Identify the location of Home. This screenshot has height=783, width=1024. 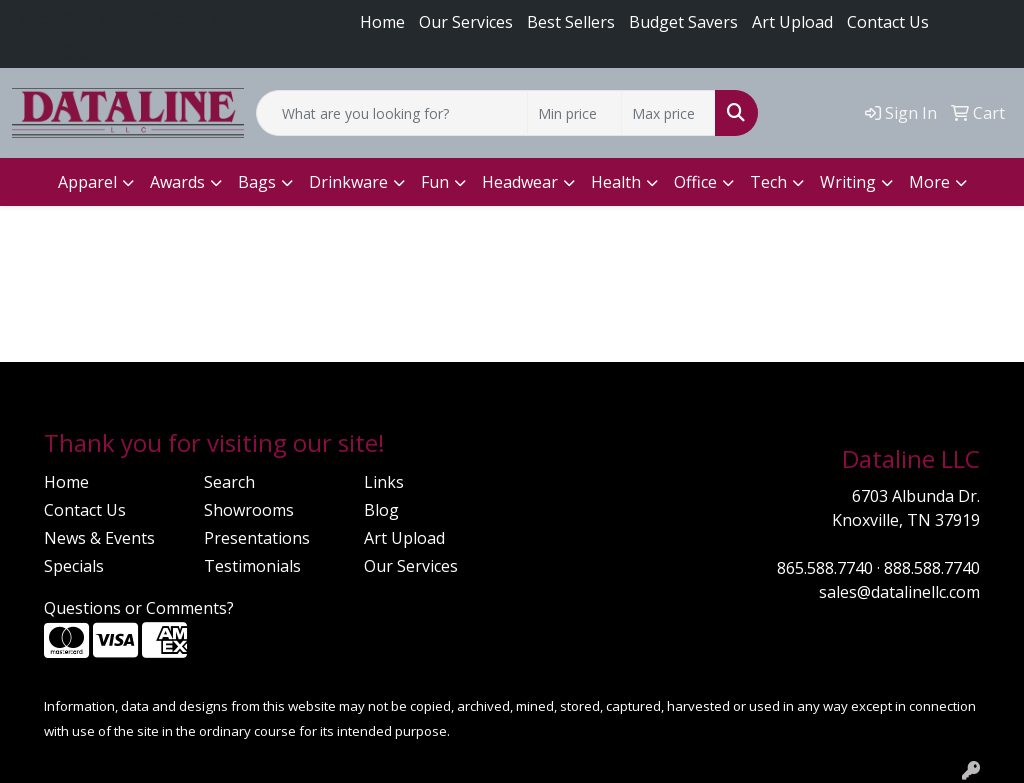
(382, 22).